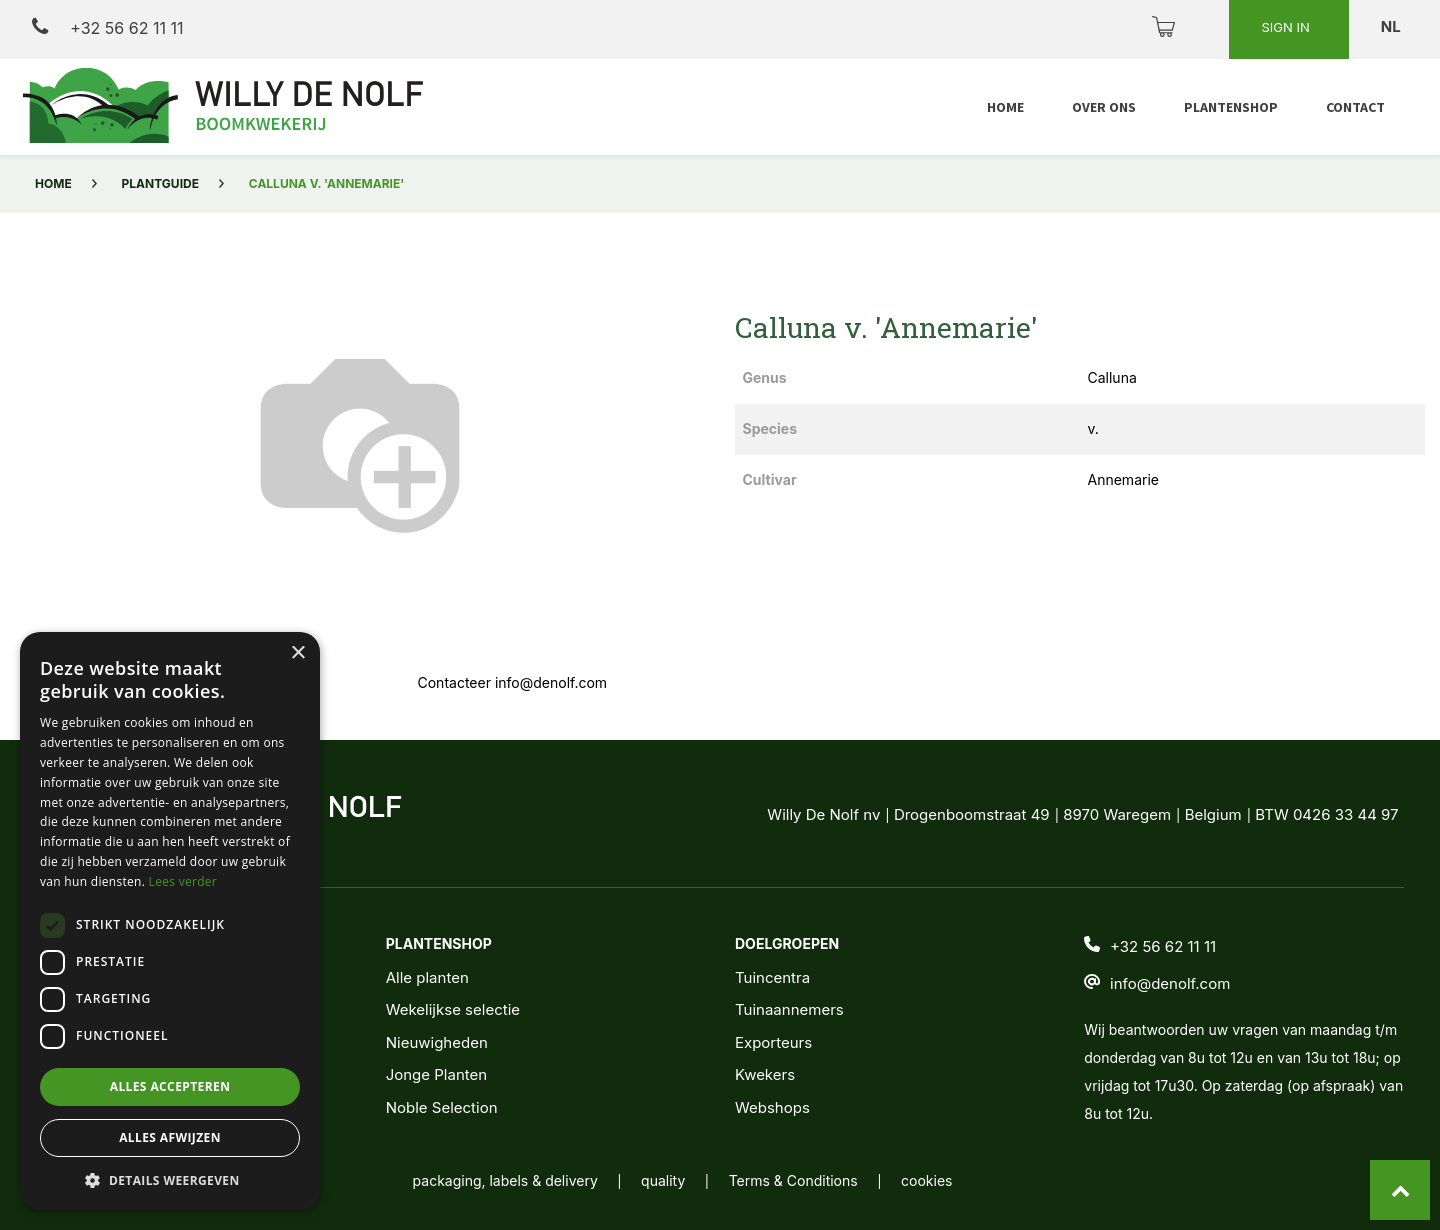  What do you see at coordinates (170, 1086) in the screenshot?
I see `Alles accepteren [button]` at bounding box center [170, 1086].